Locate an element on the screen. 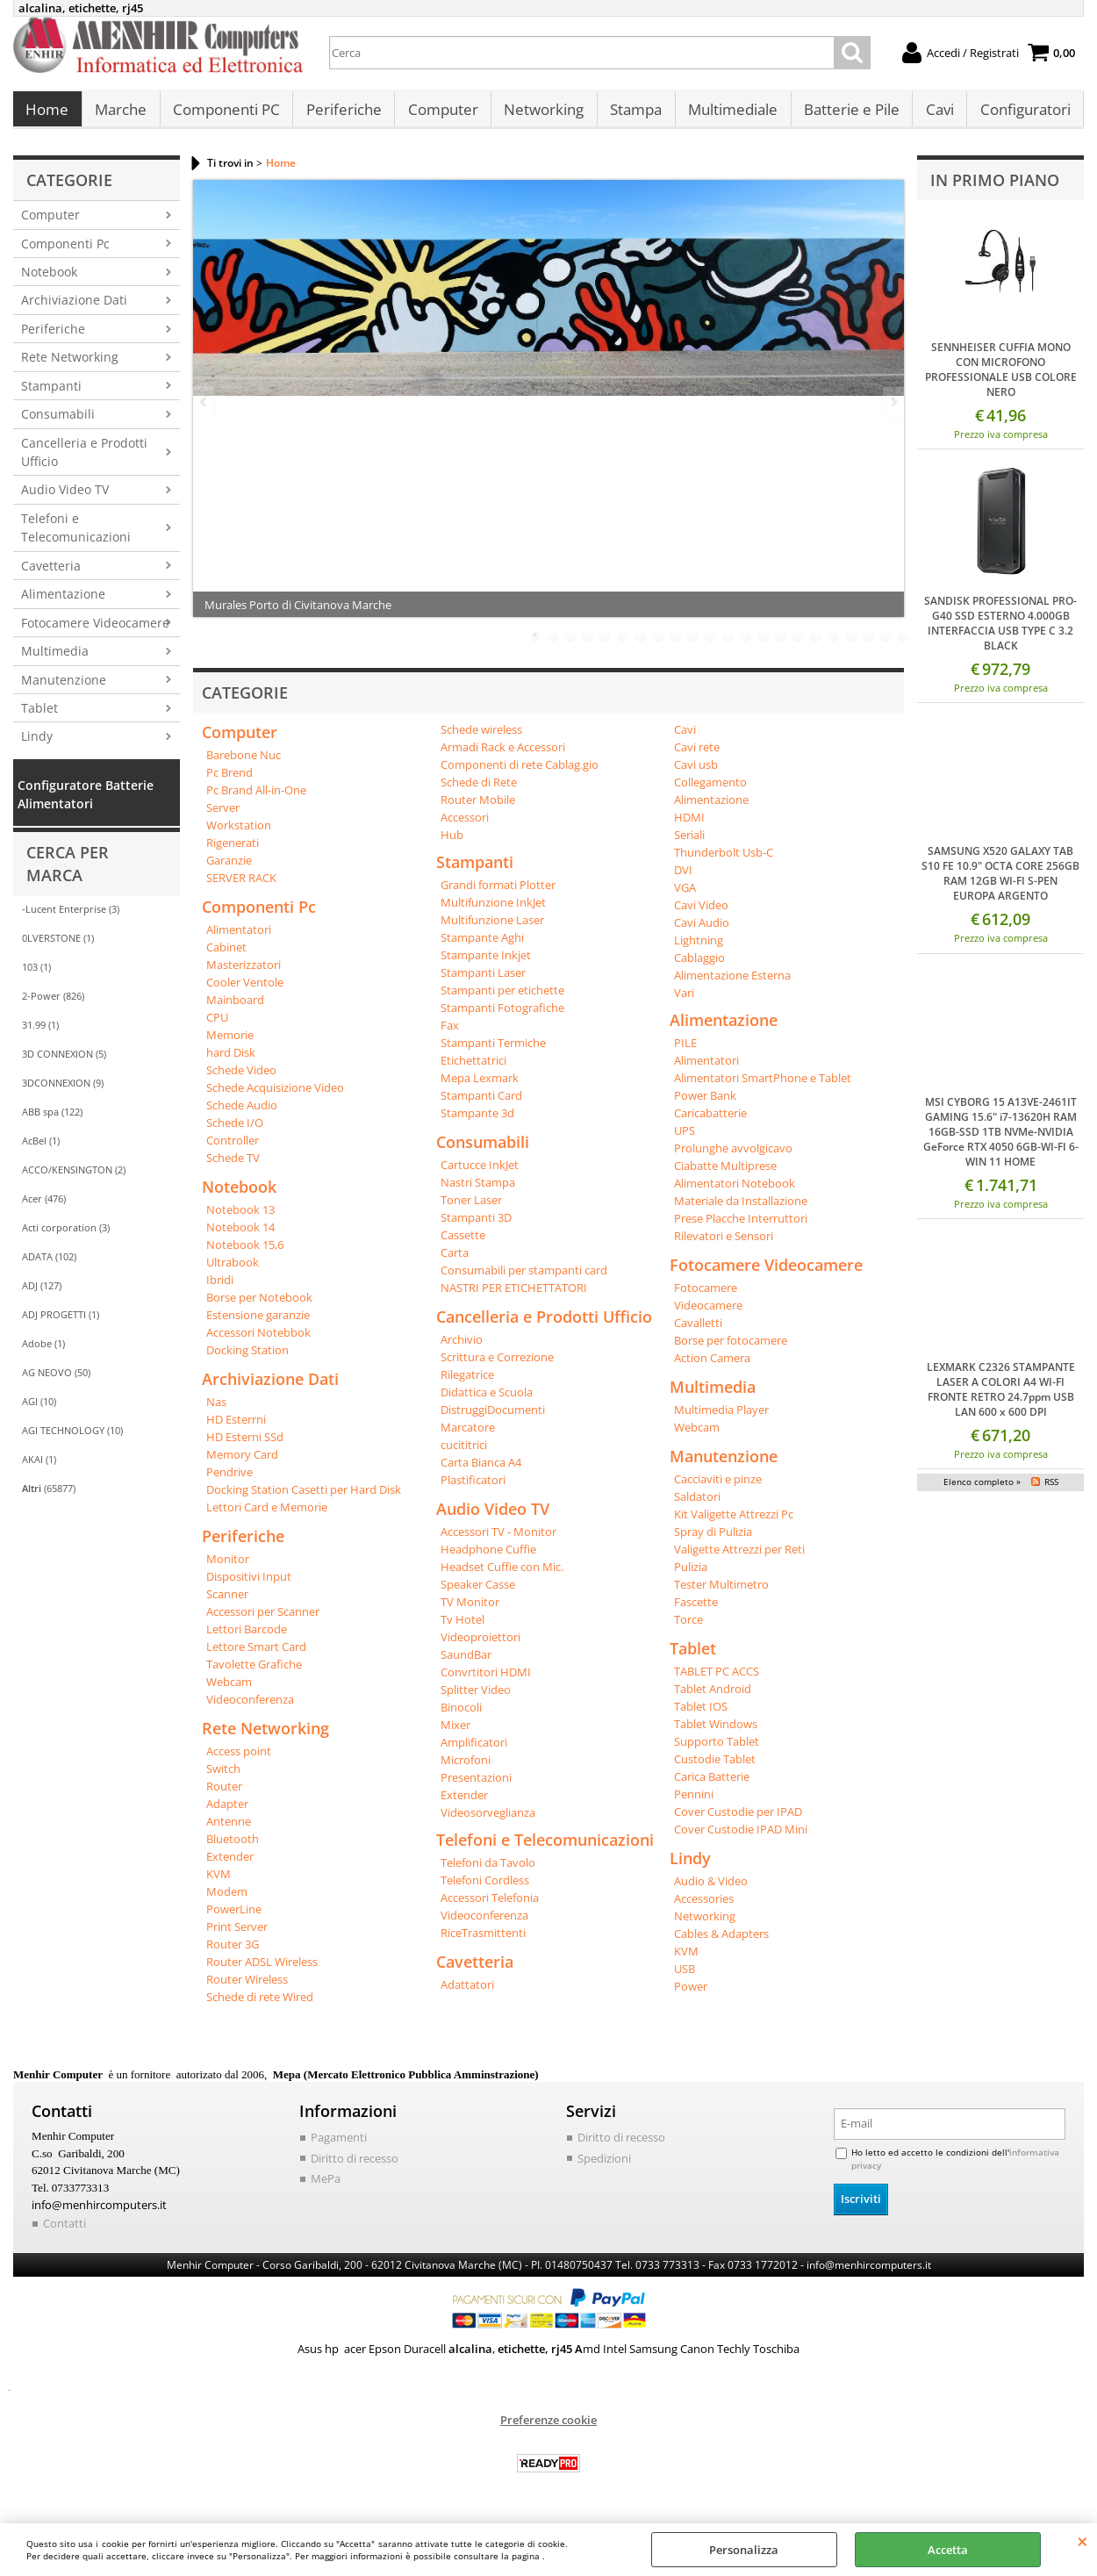  Workstation is located at coordinates (238, 834).